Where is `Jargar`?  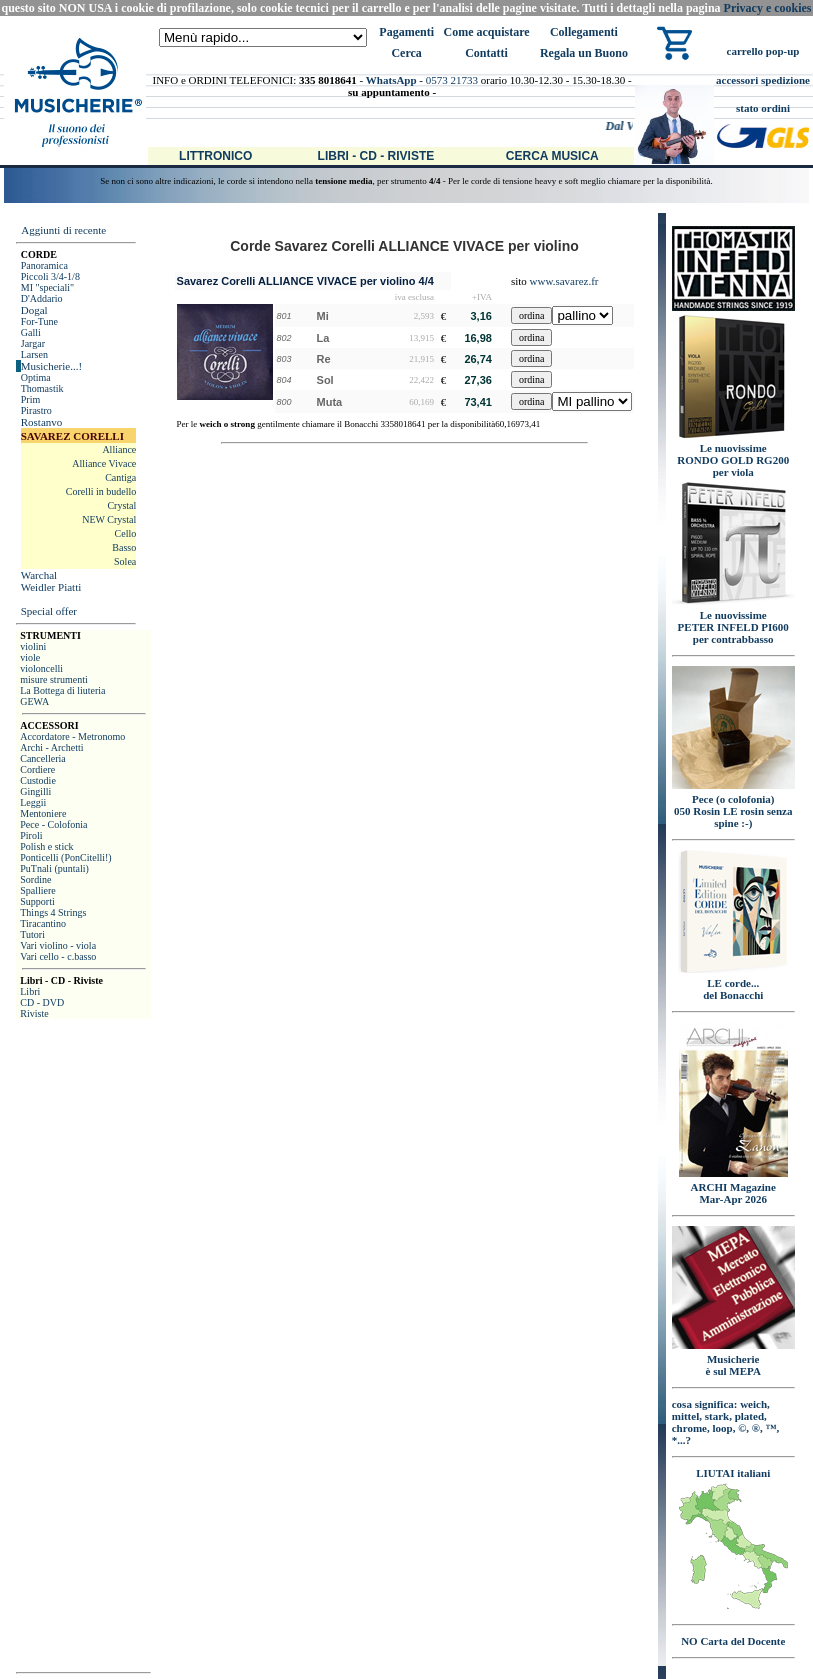 Jargar is located at coordinates (33, 343).